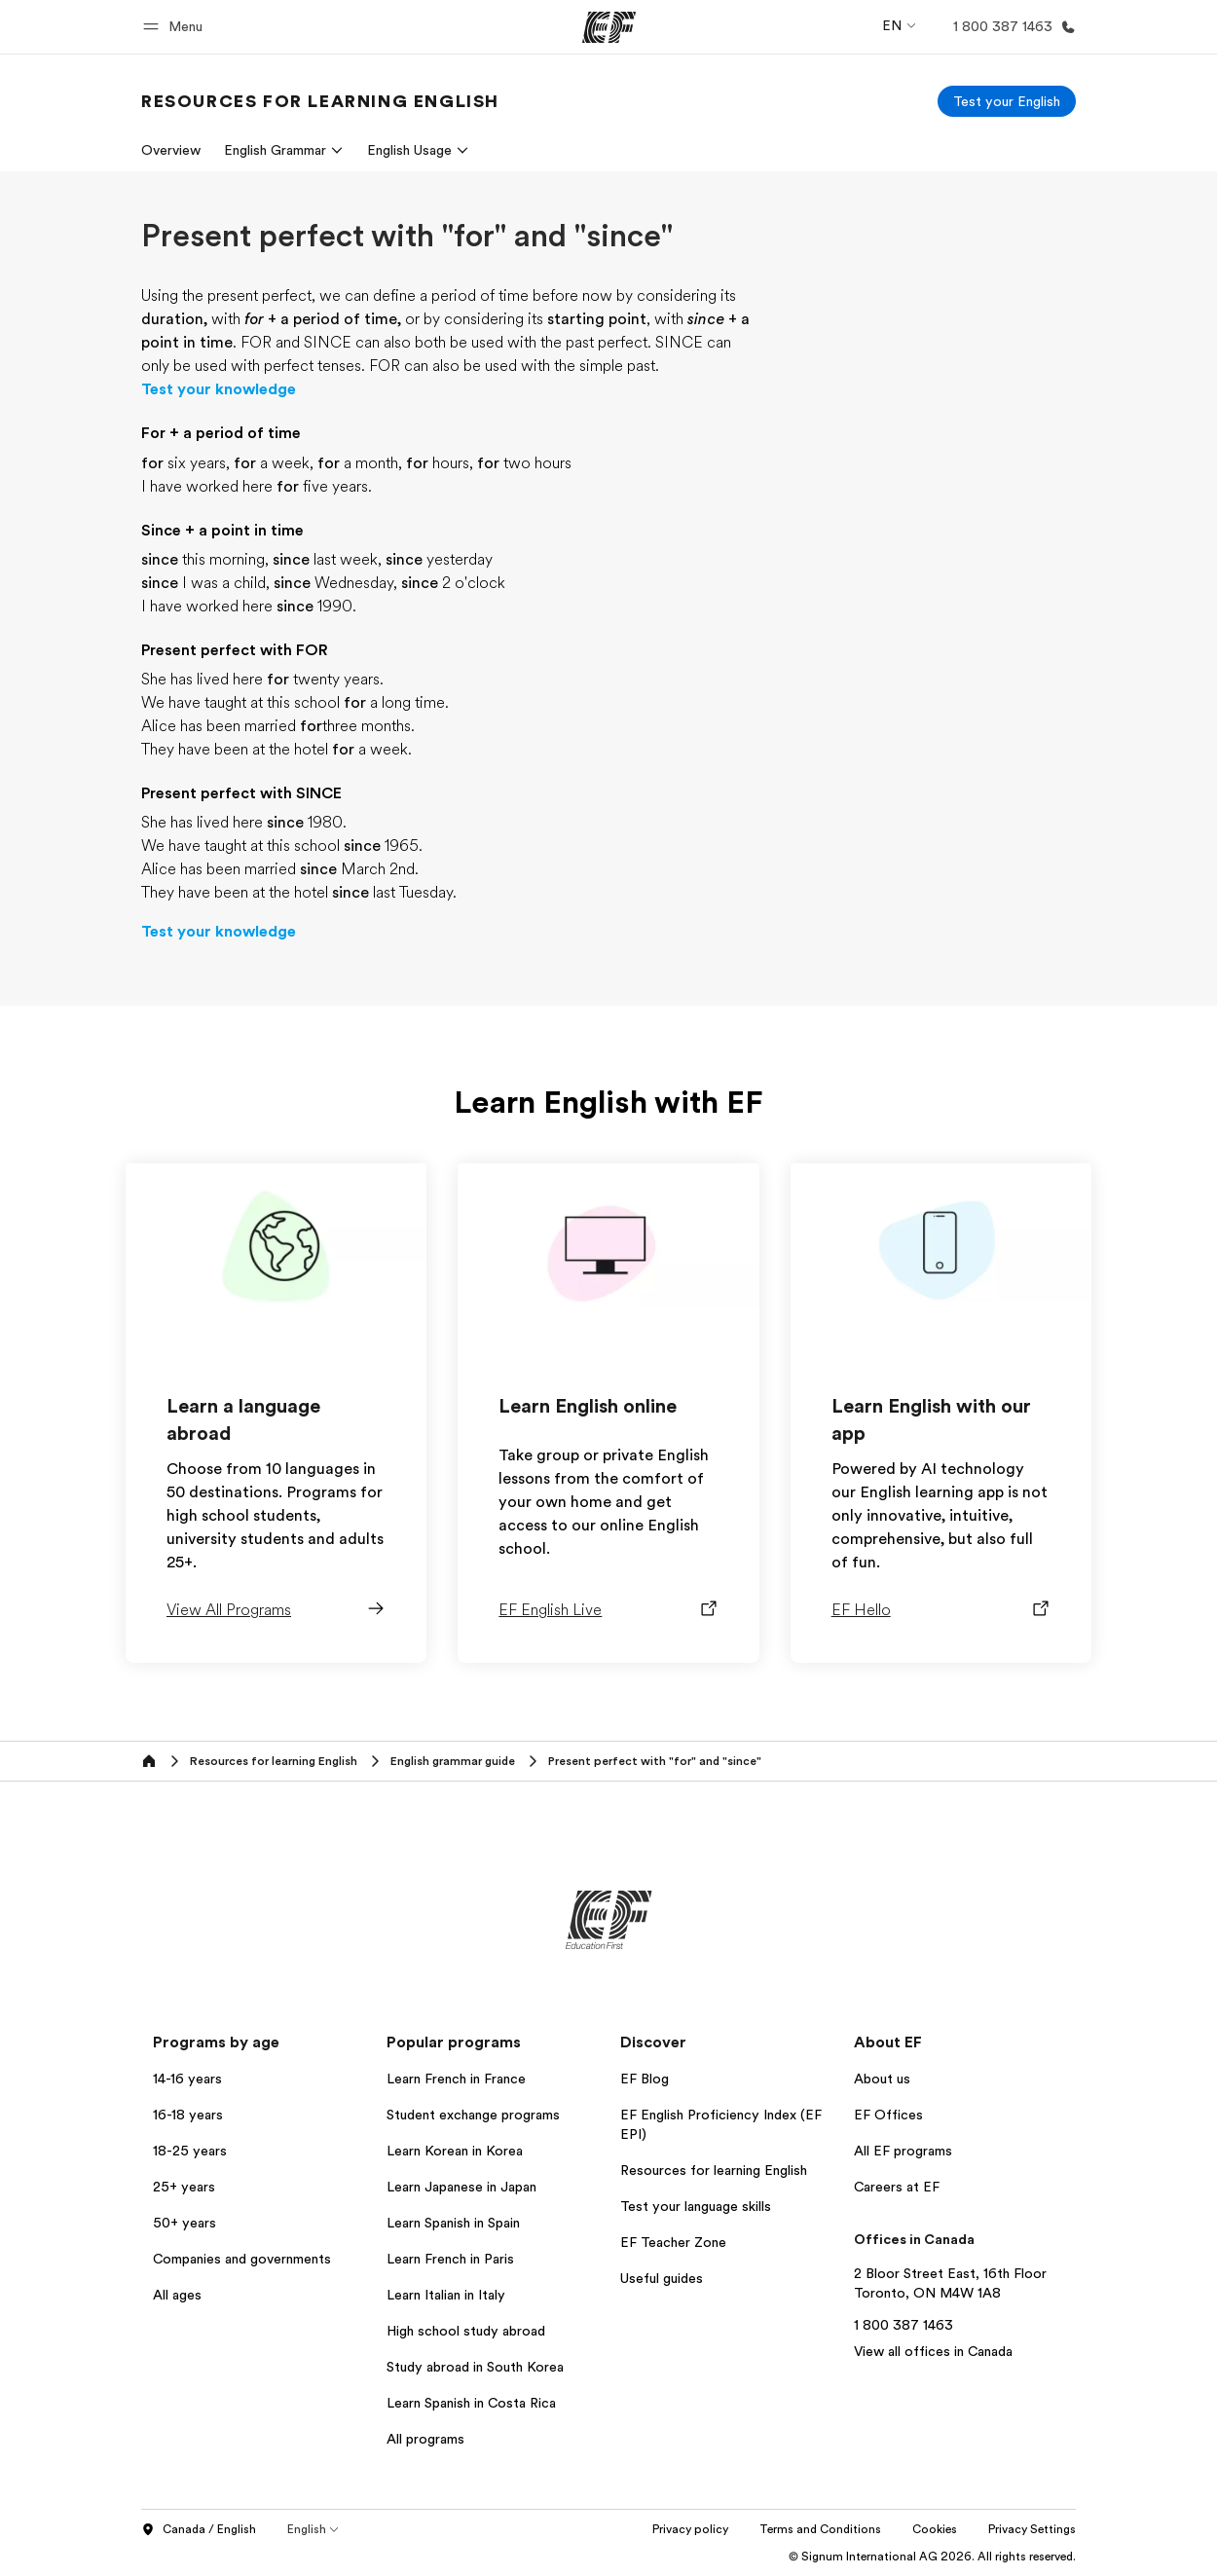 Image resolution: width=1217 pixels, height=2576 pixels. I want to click on Terms and Conditions, so click(820, 2529).